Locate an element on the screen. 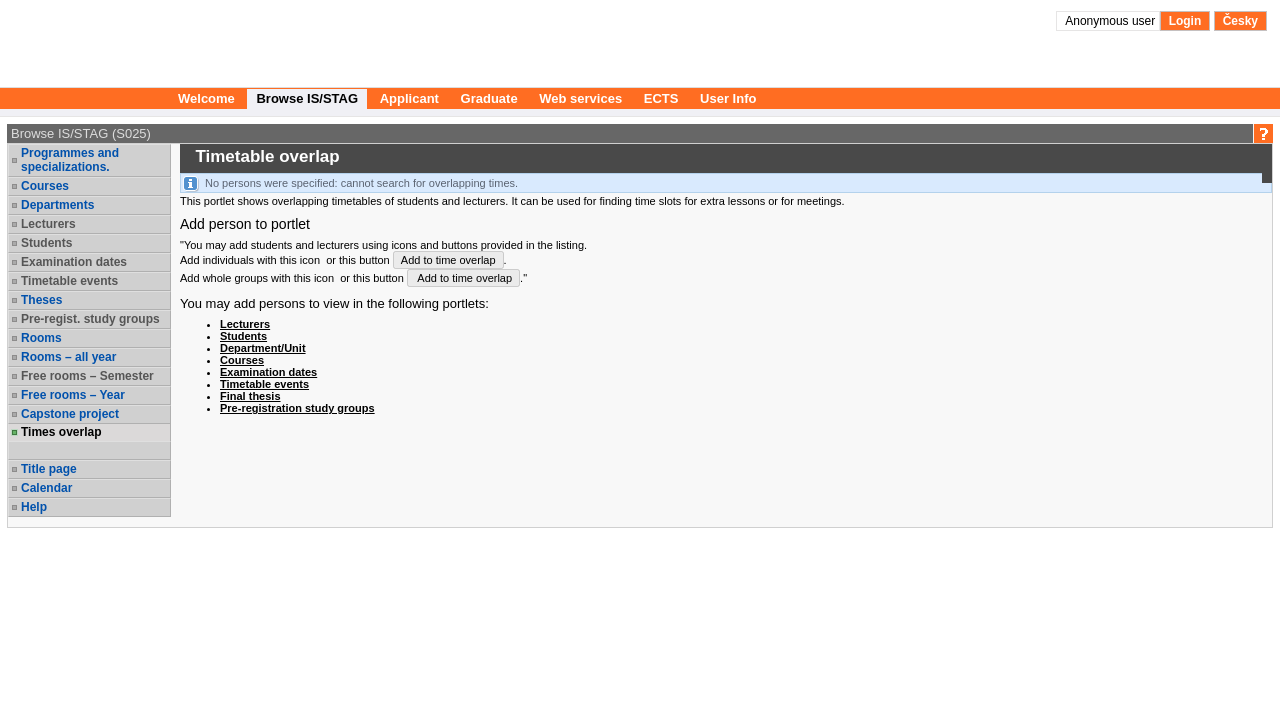 The image size is (1280, 720). Lecturers is located at coordinates (48, 224).